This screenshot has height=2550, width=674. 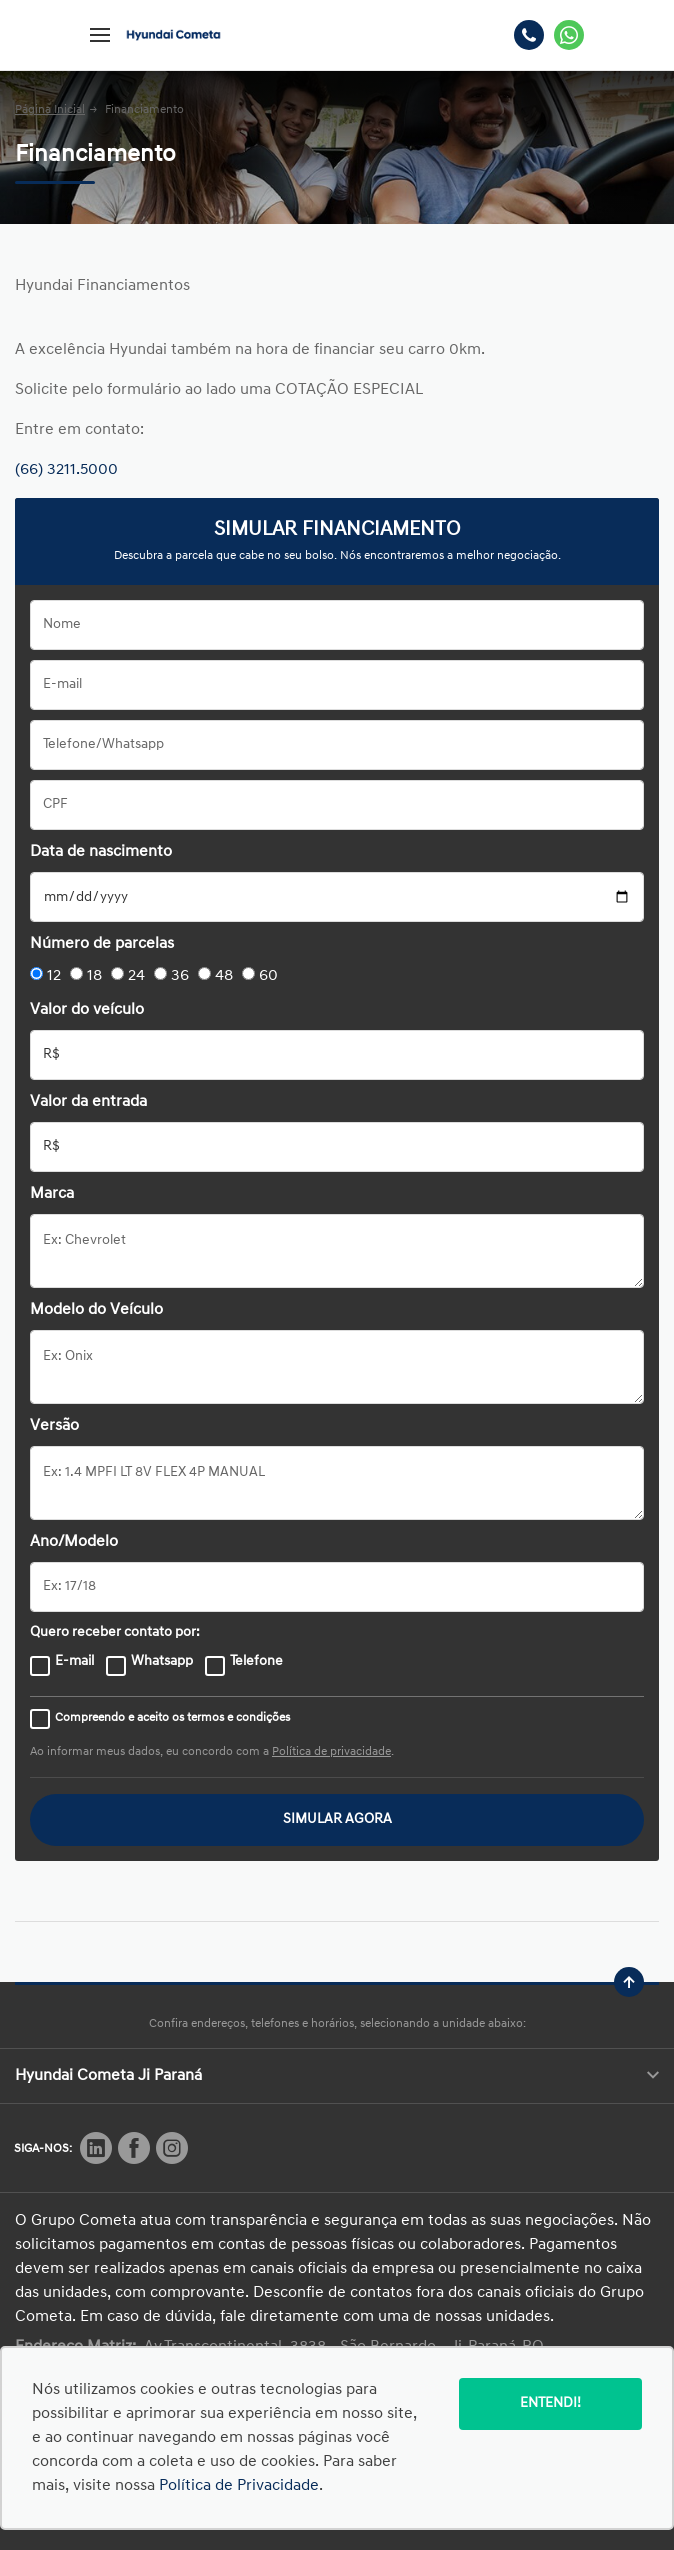 What do you see at coordinates (180, 976) in the screenshot?
I see `36` at bounding box center [180, 976].